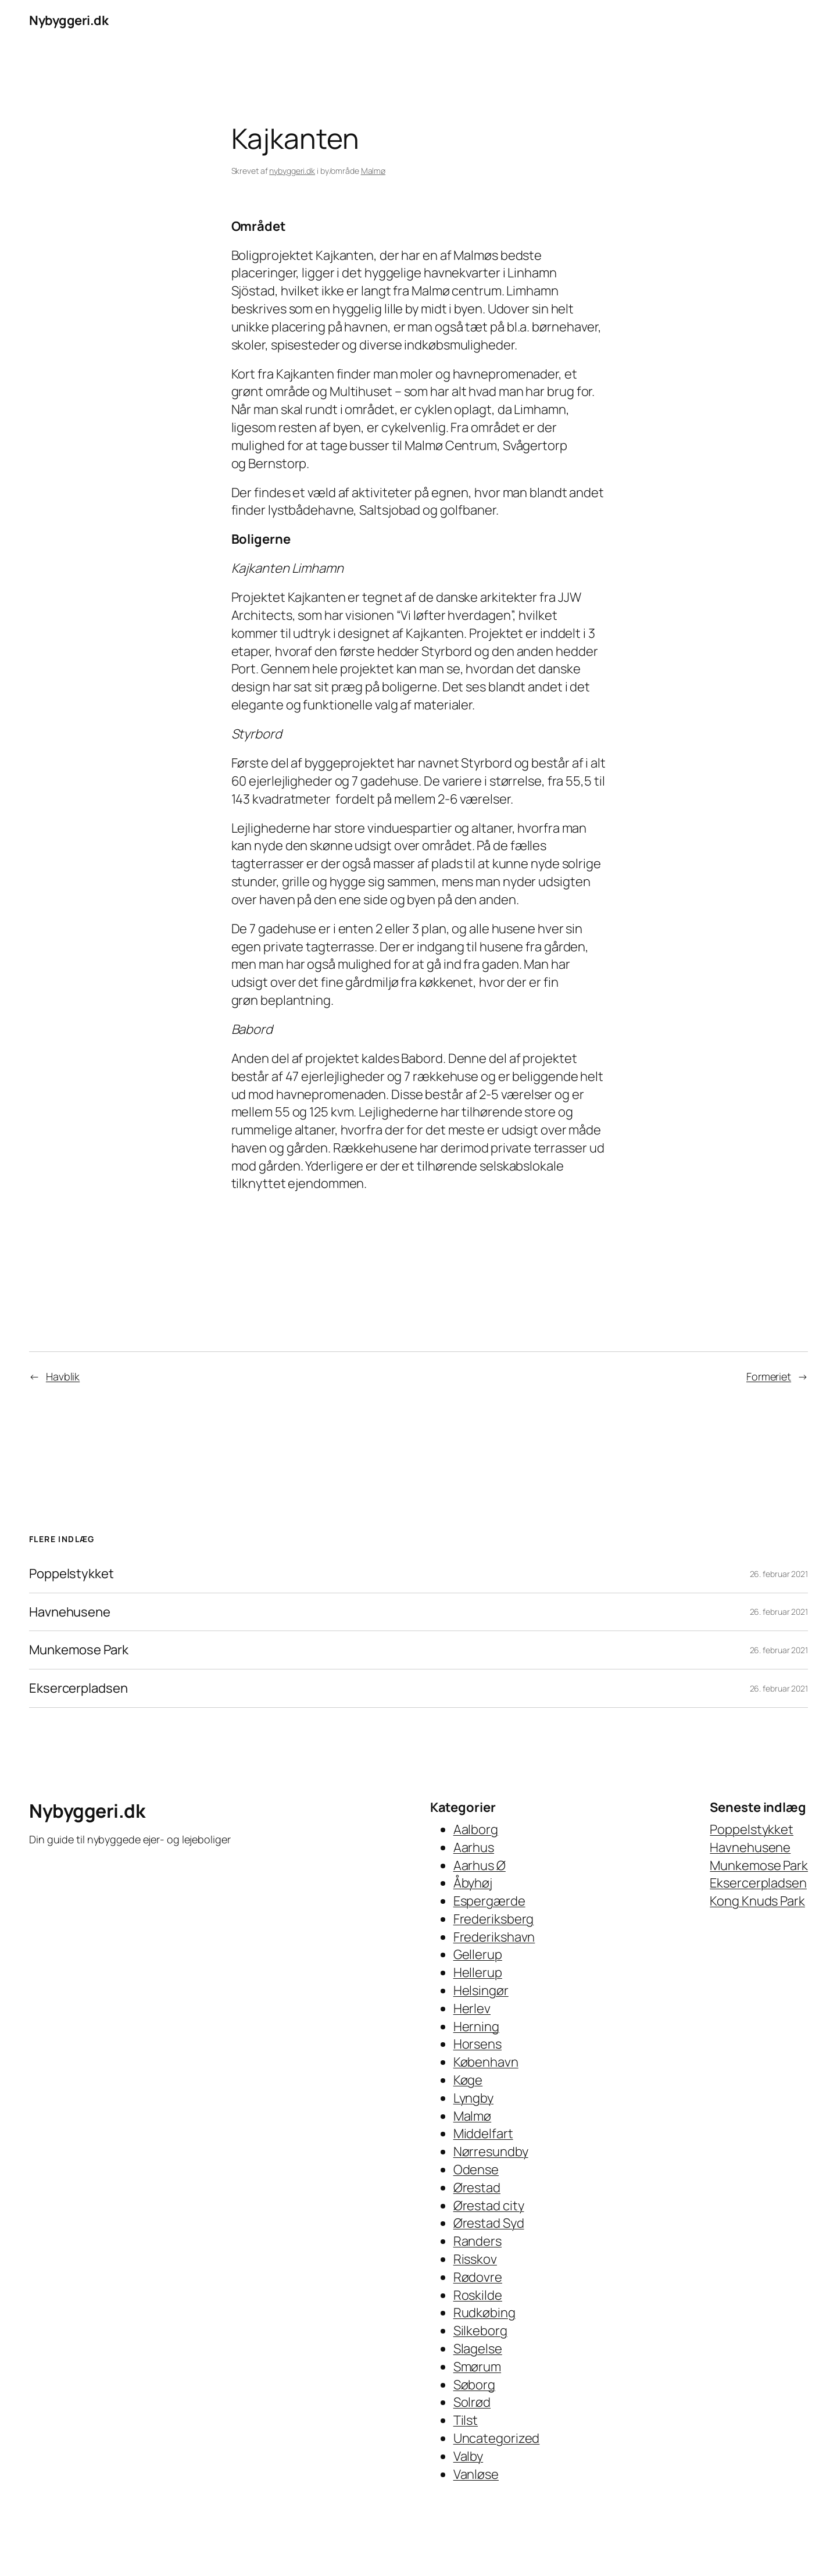 This screenshot has width=837, height=2576. What do you see at coordinates (472, 2402) in the screenshot?
I see `Solrød` at bounding box center [472, 2402].